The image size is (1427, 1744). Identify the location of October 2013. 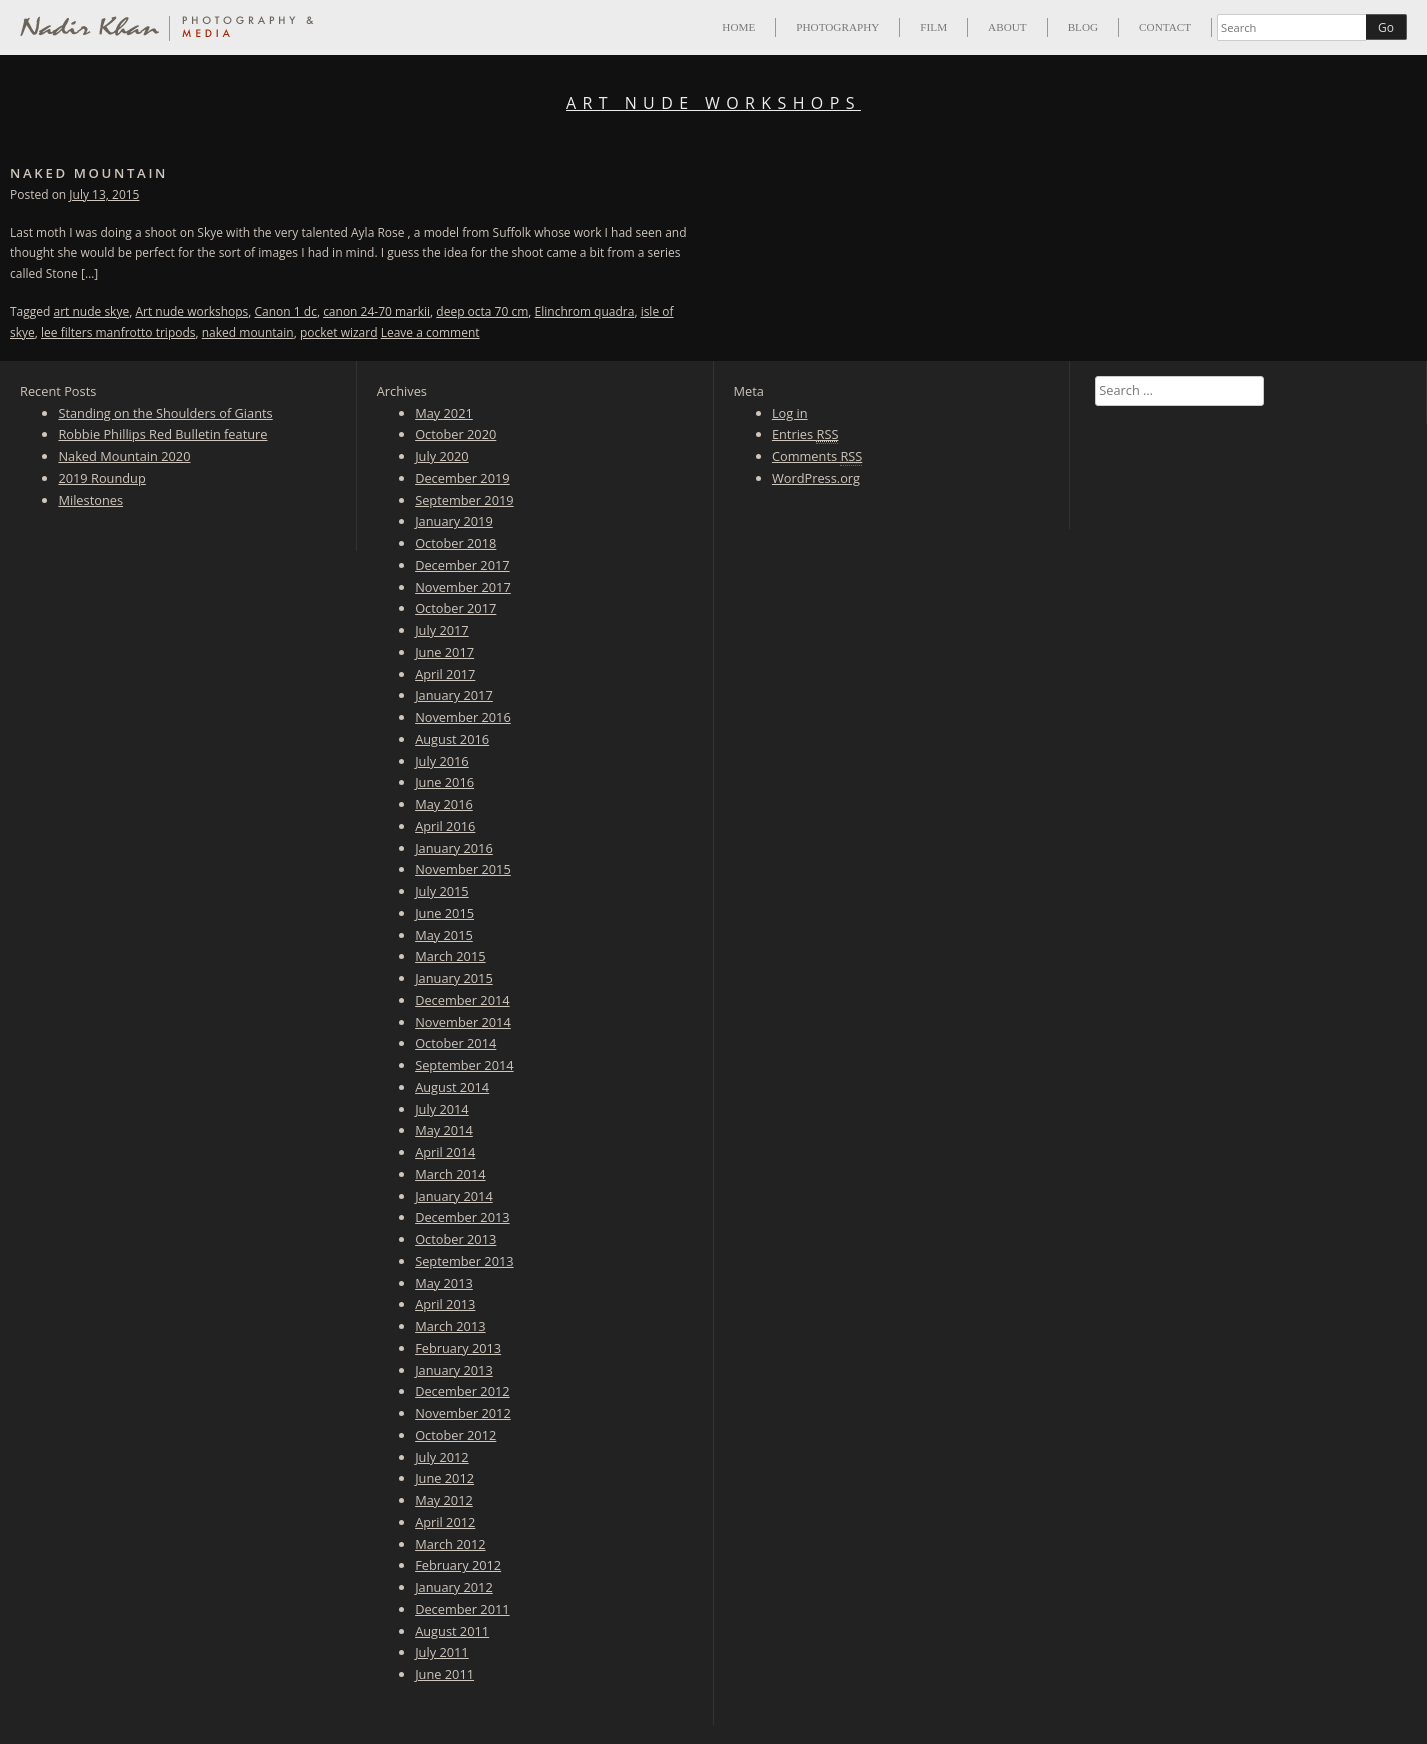
(455, 1239).